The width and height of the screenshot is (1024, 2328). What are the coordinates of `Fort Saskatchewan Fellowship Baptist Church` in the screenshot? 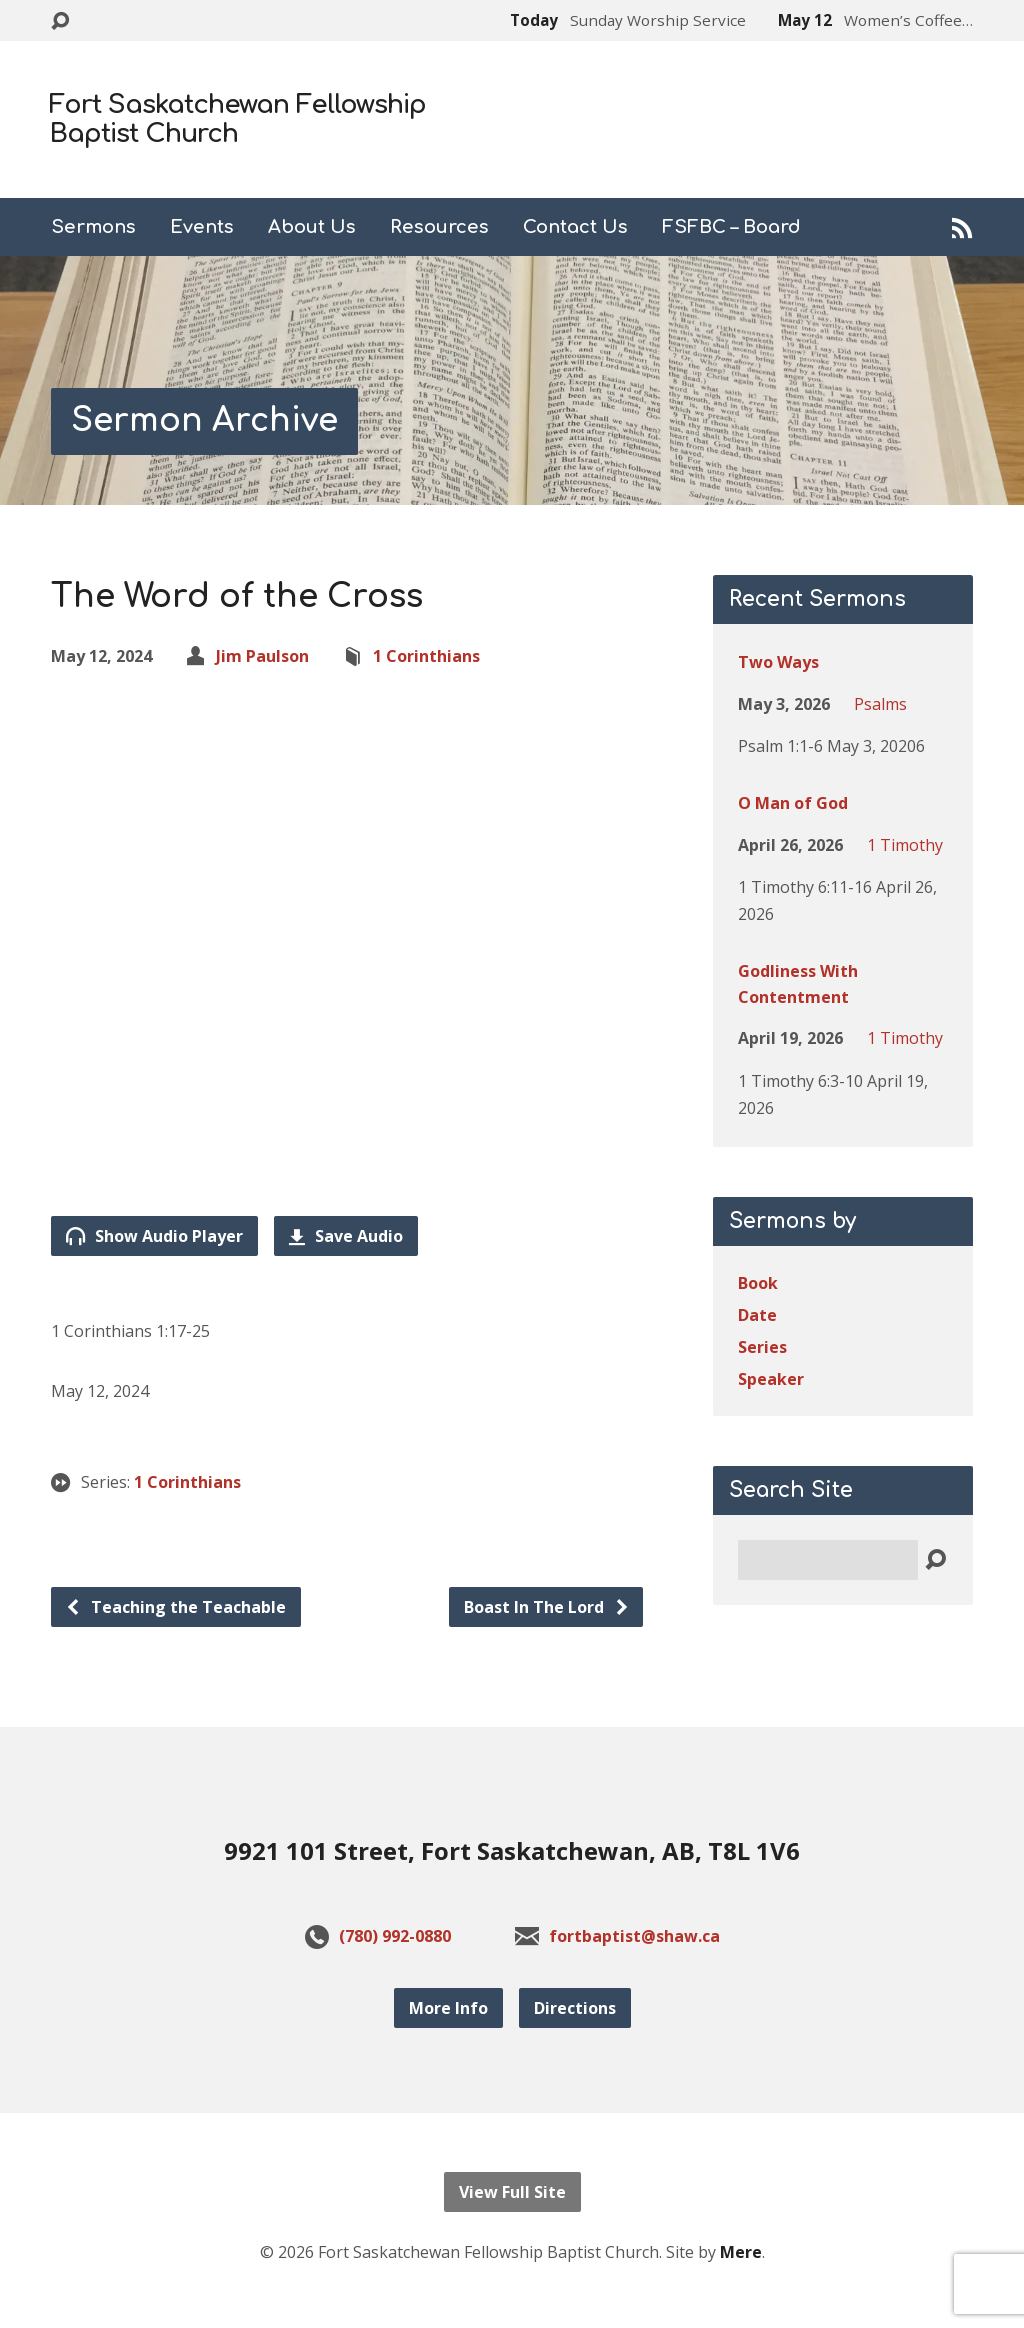 It's located at (237, 119).